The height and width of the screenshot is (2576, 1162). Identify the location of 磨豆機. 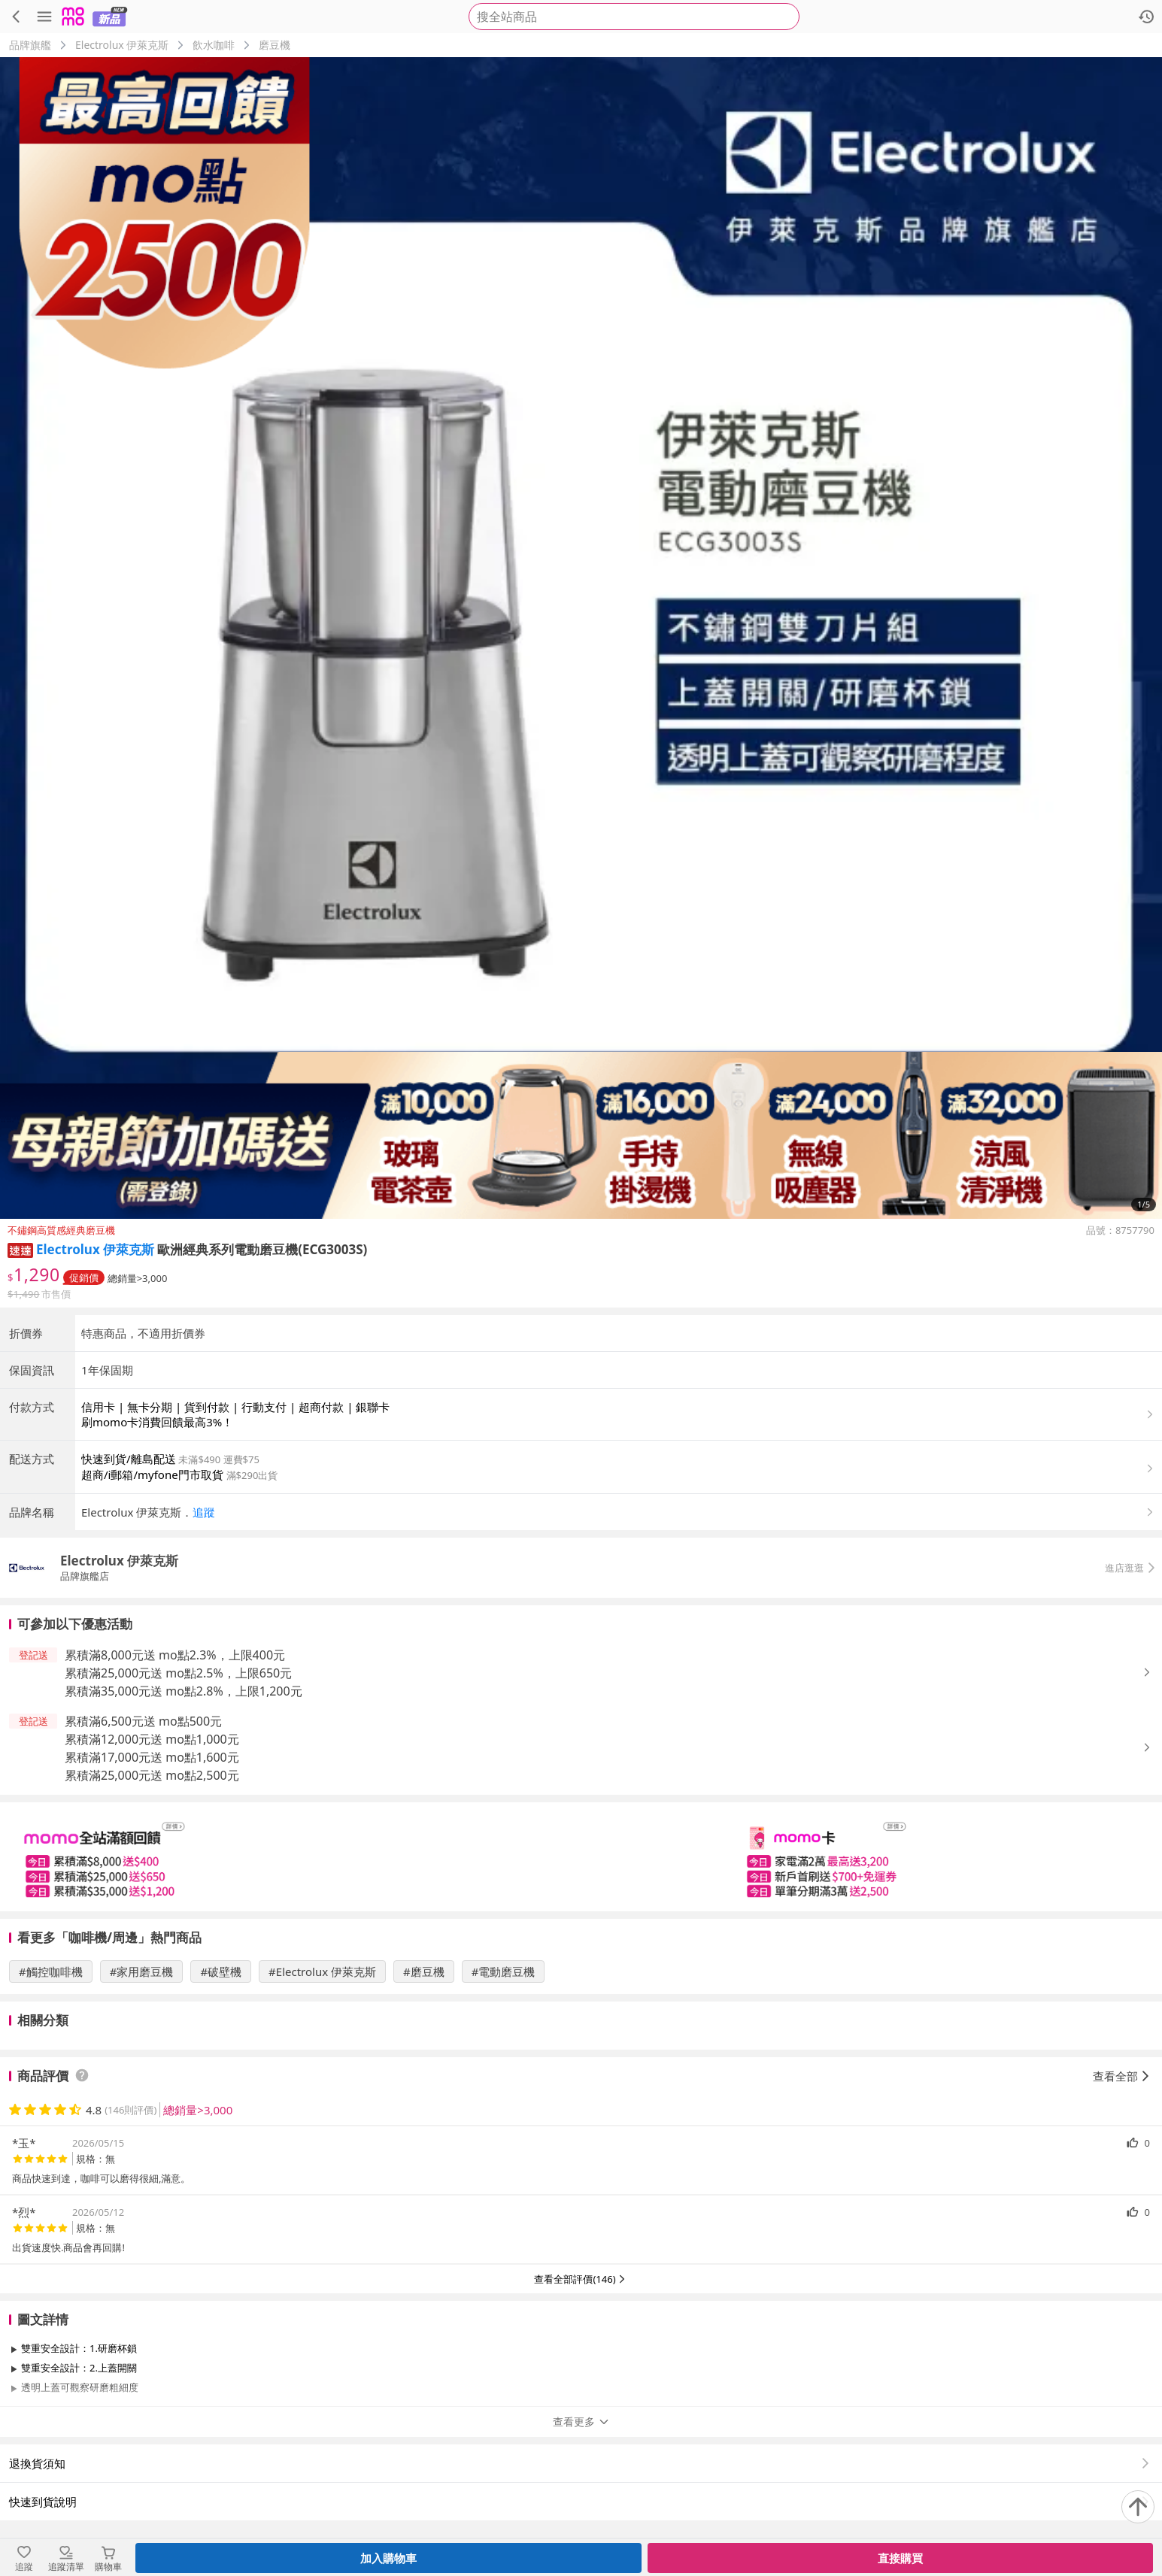
(274, 45).